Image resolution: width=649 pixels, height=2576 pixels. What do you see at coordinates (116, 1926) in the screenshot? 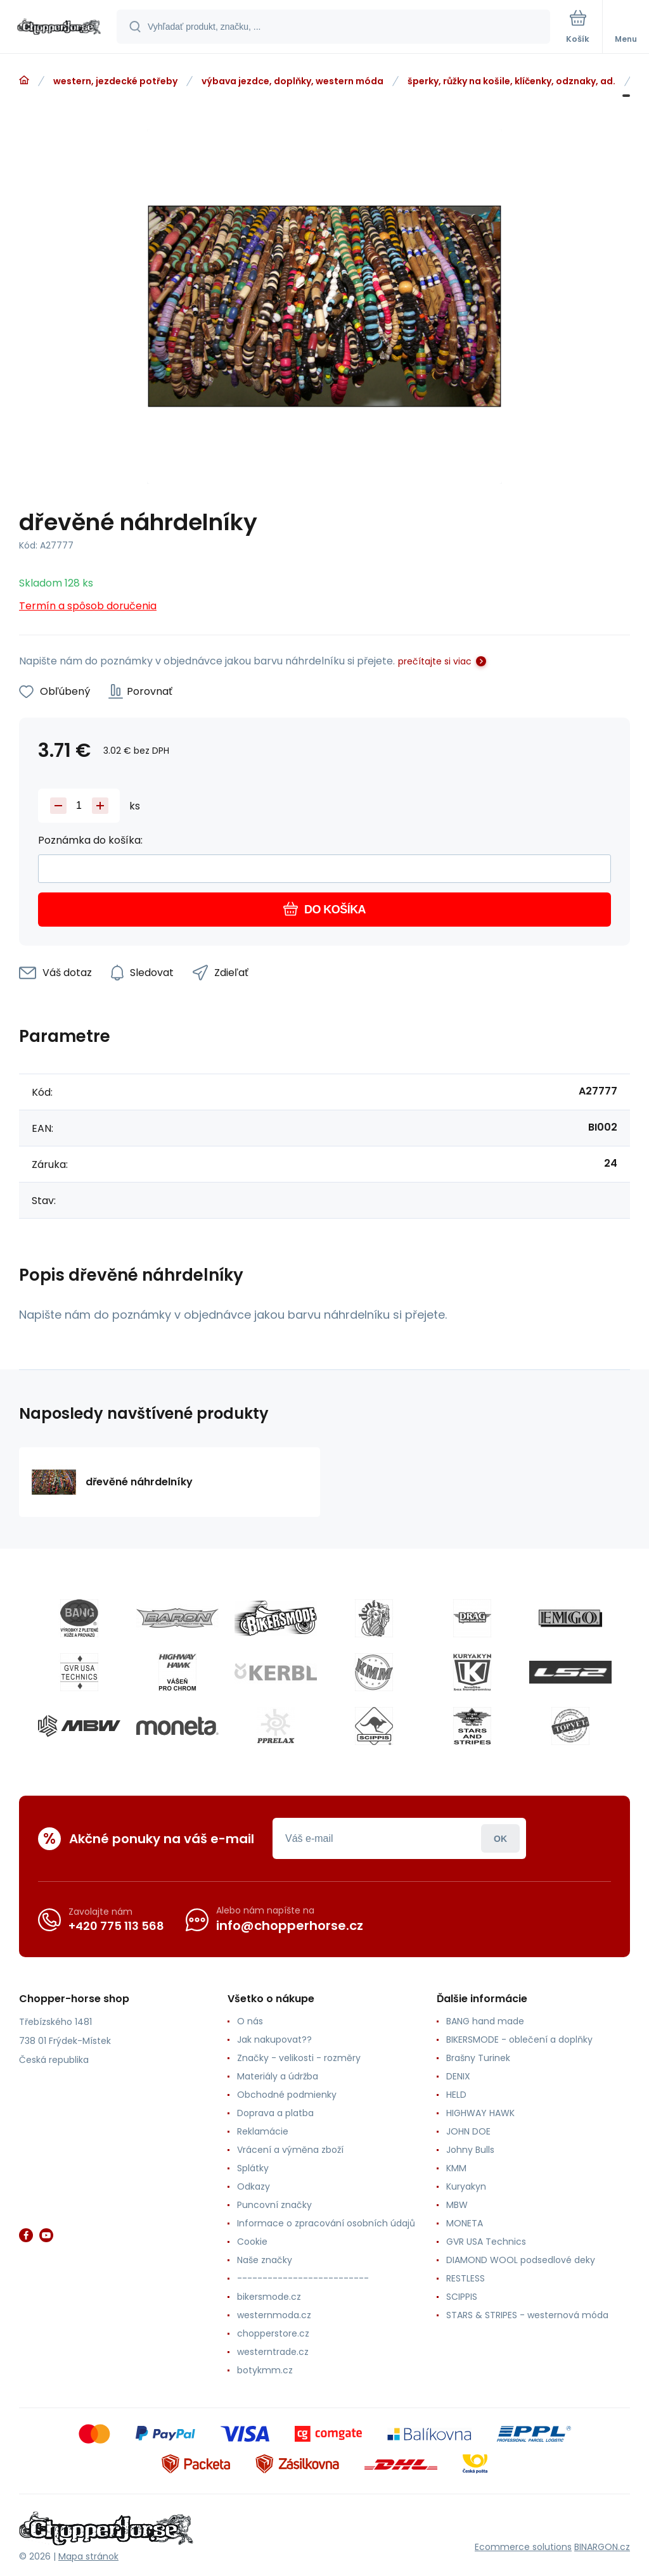
I see `+420 775 113 568` at bounding box center [116, 1926].